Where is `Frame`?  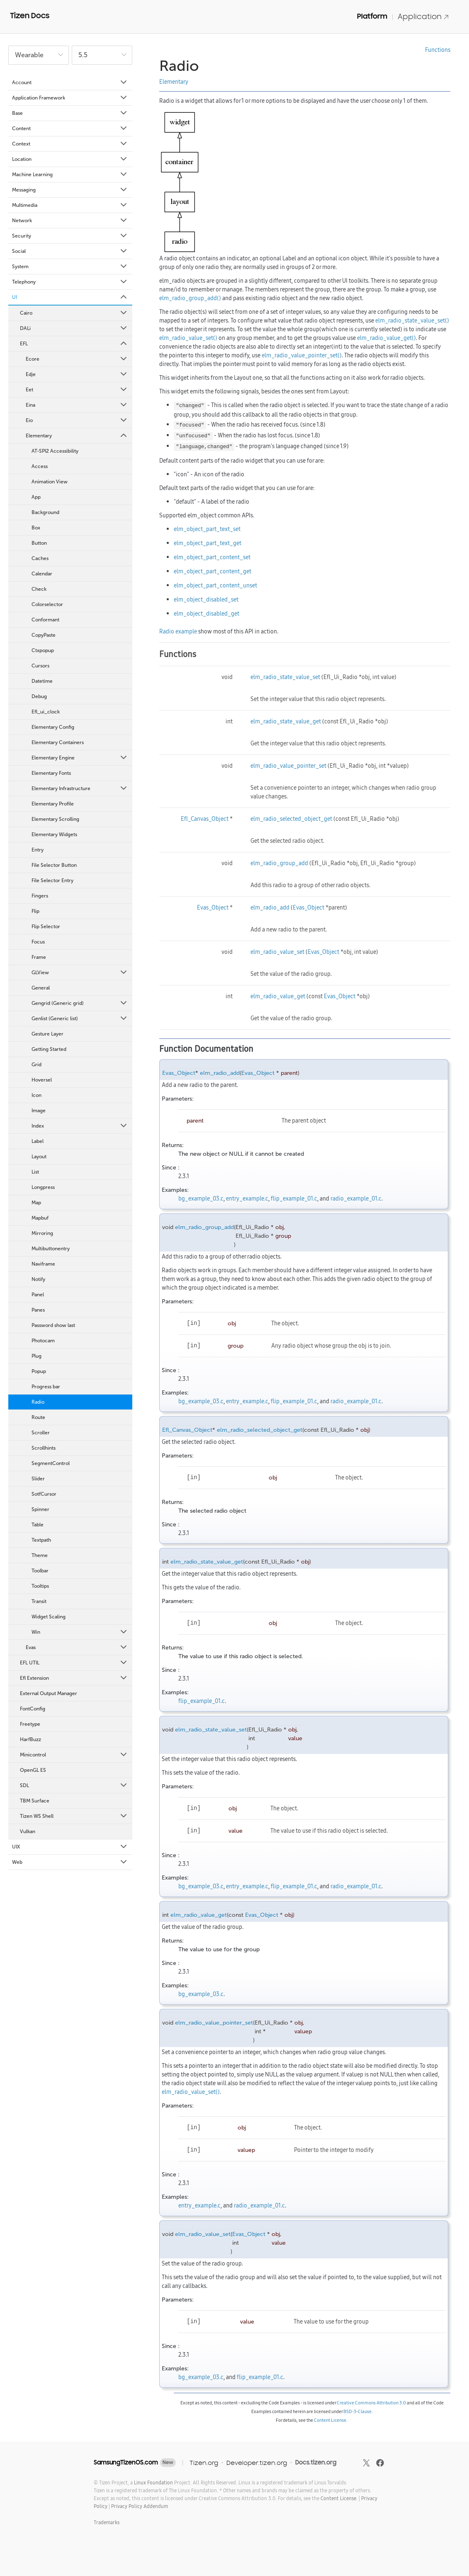 Frame is located at coordinates (39, 957).